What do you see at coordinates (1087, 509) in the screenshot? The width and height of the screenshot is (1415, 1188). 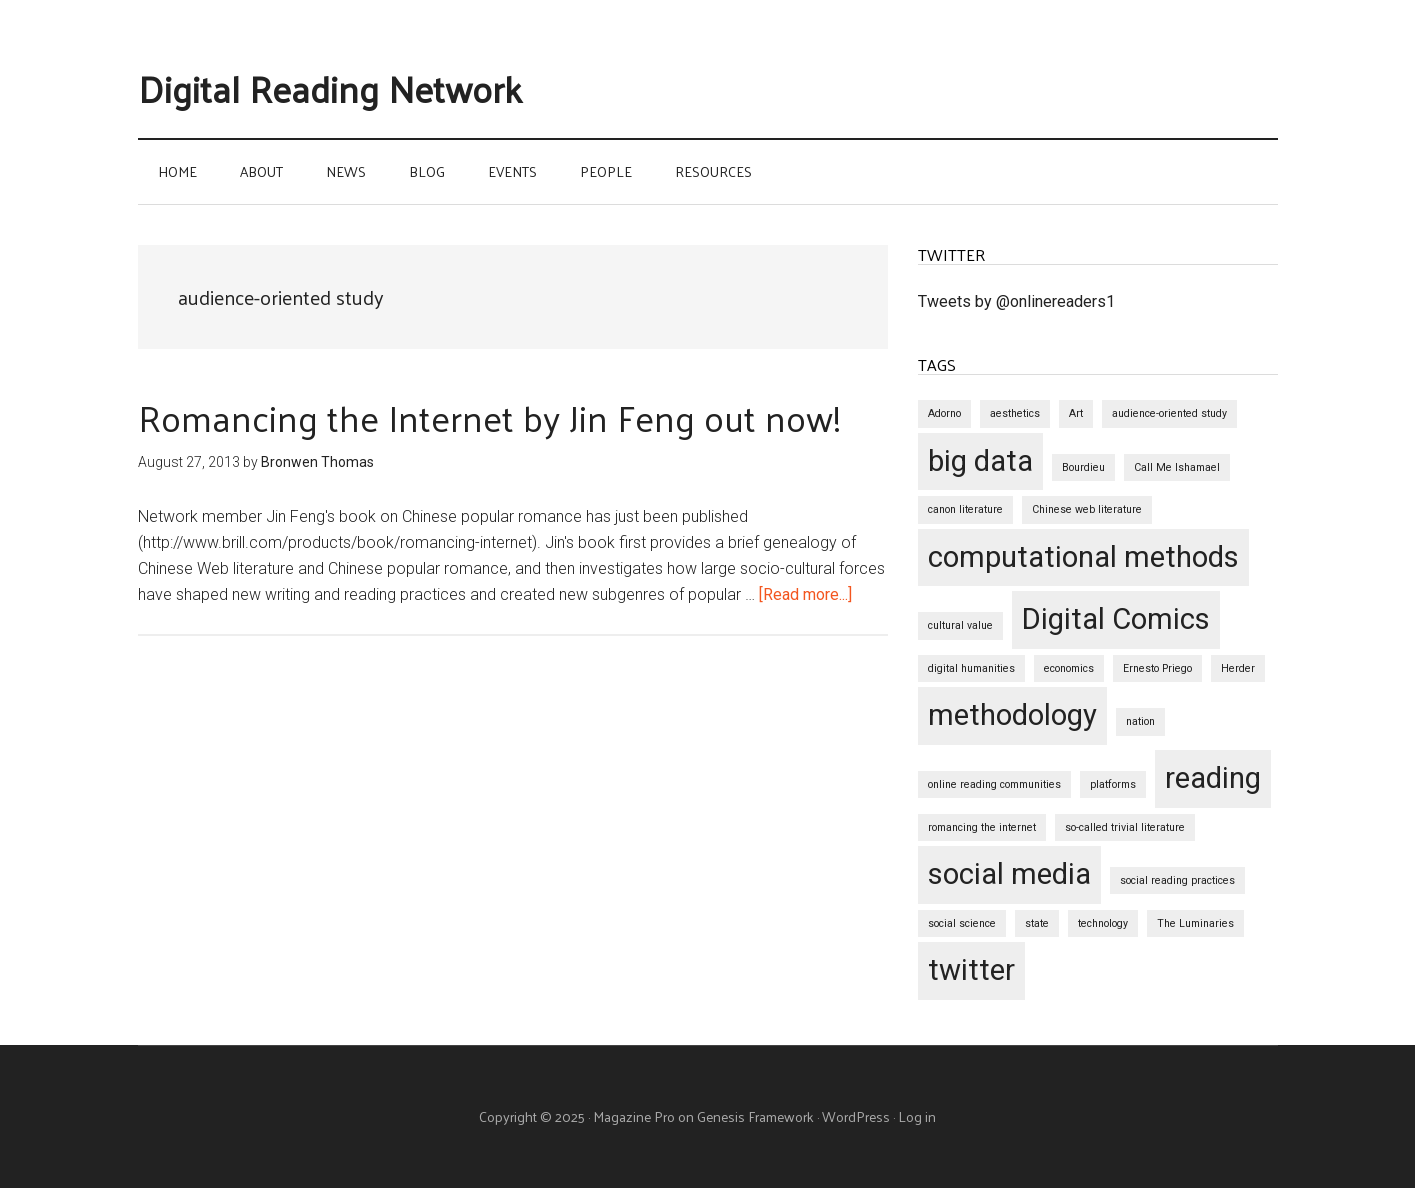 I see `Chinese web literature [Chinese web literature (1 item)]` at bounding box center [1087, 509].